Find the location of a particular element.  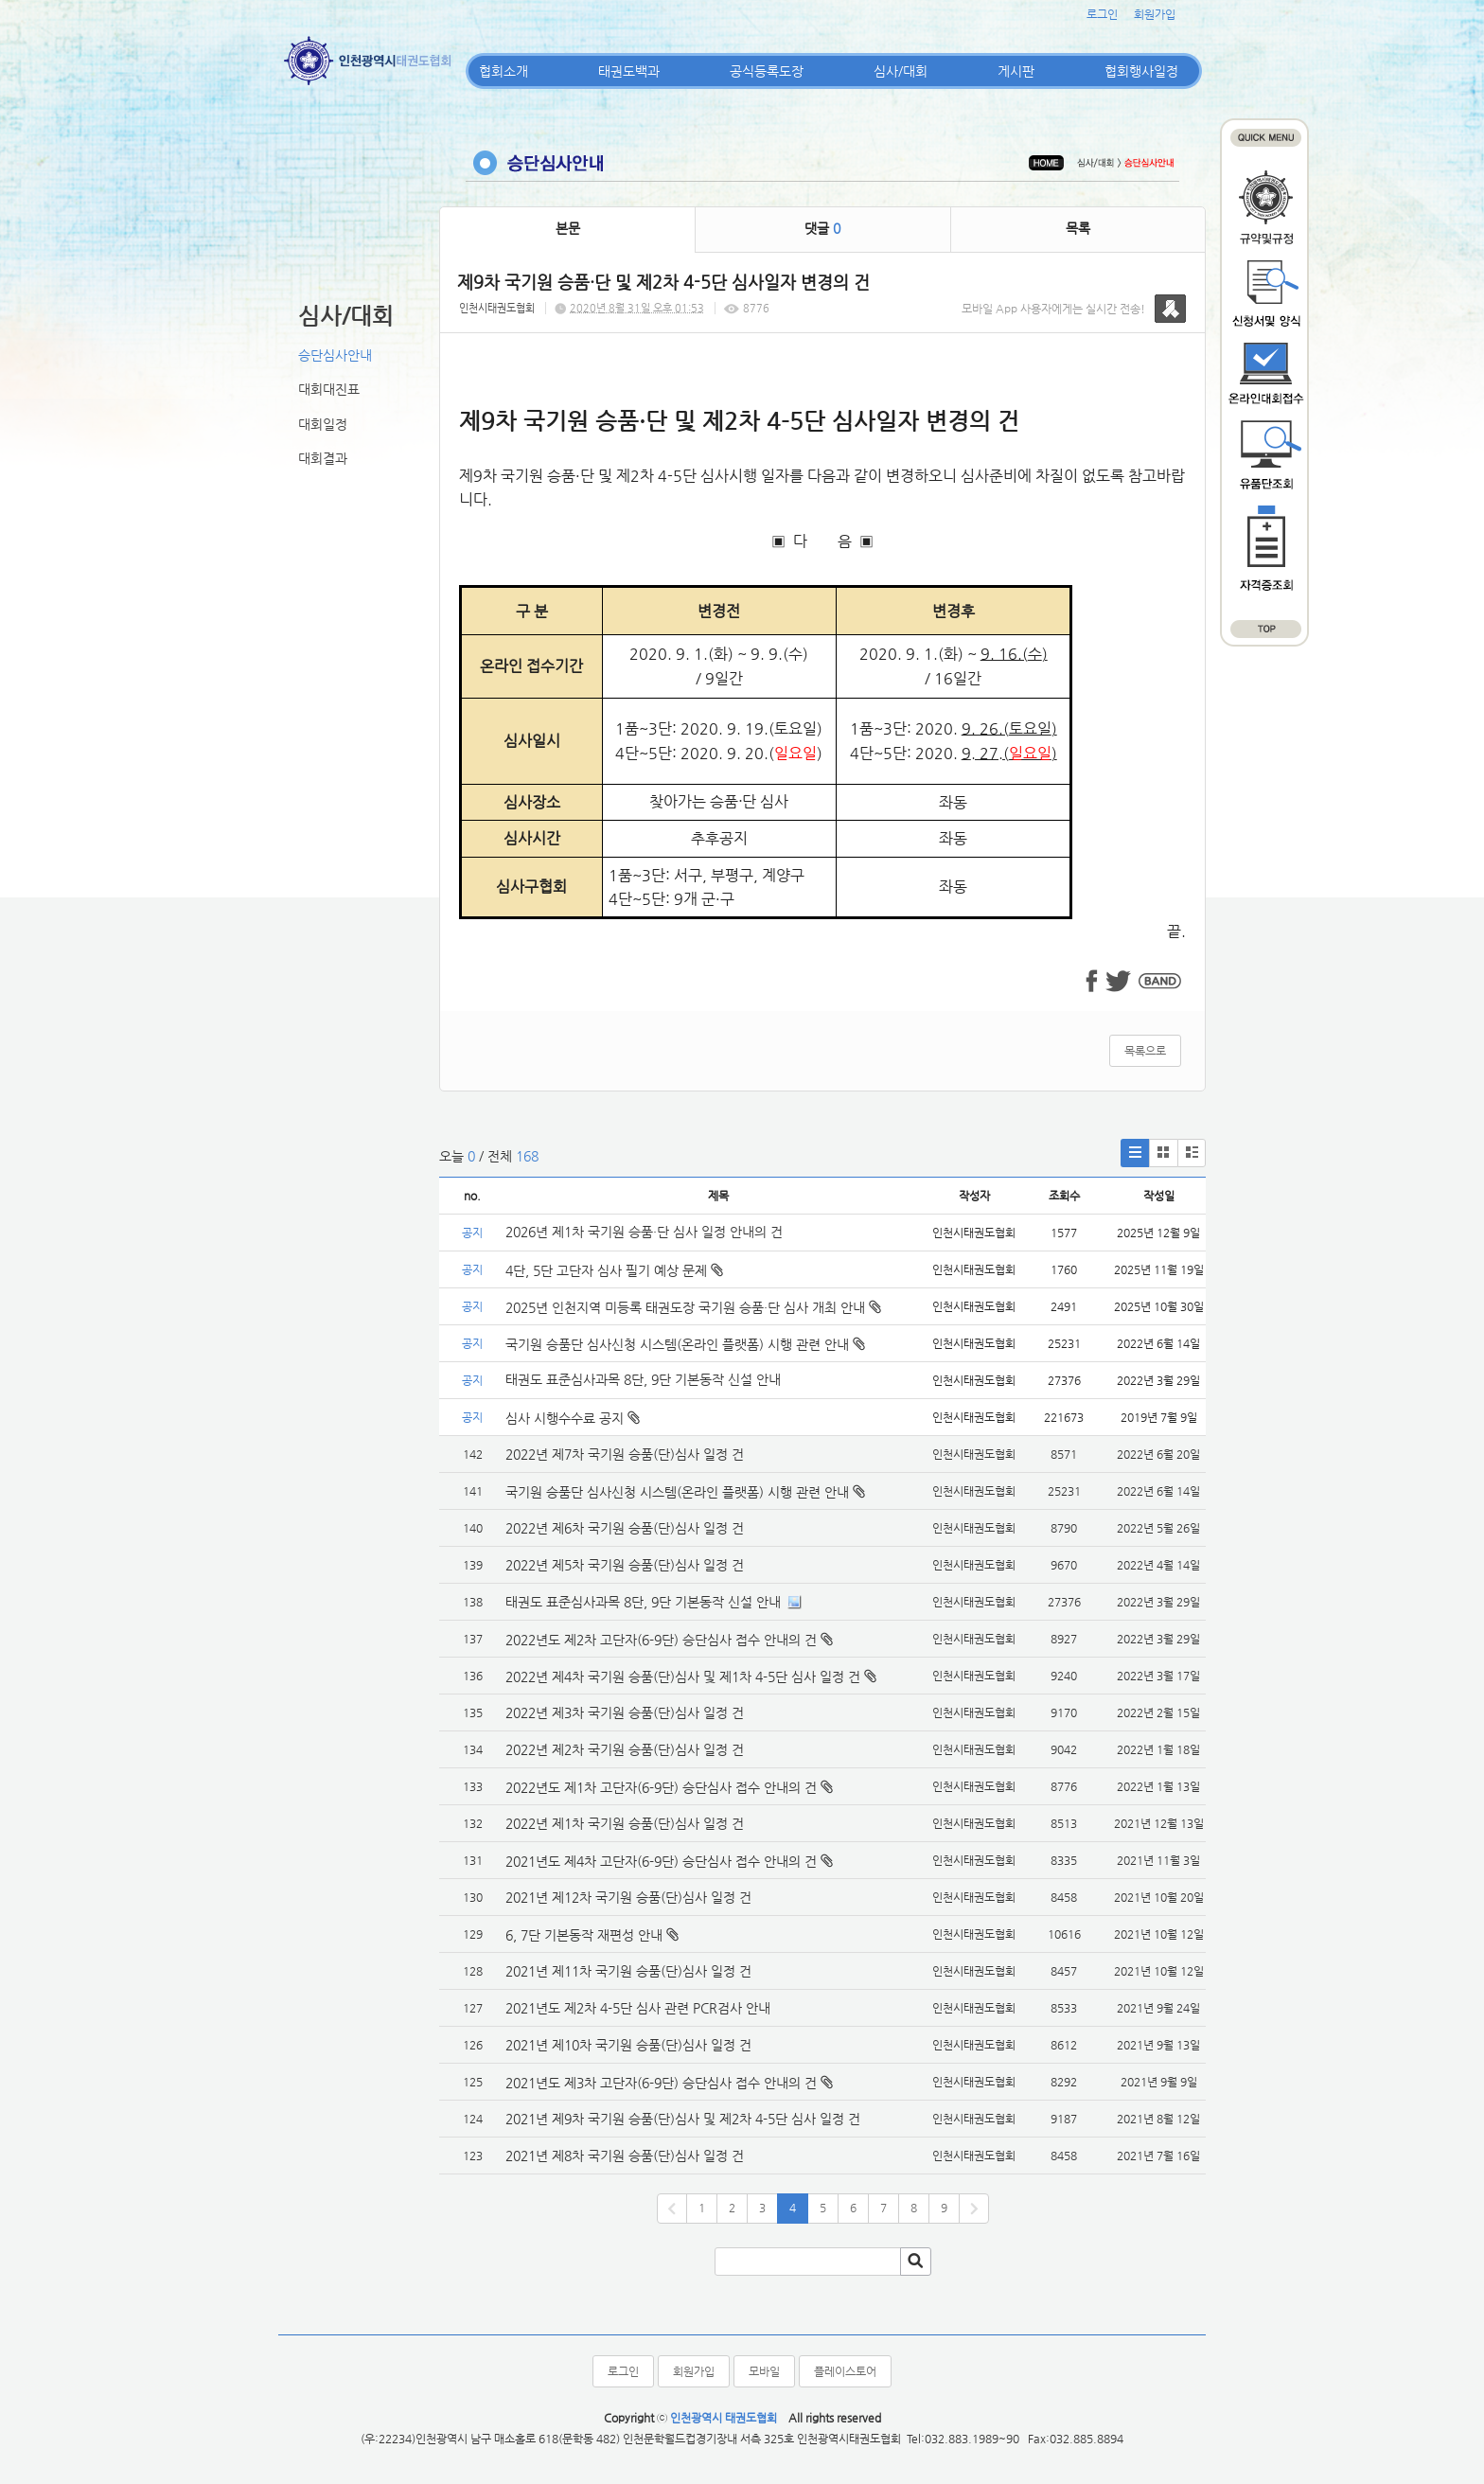

2022년 제7차 국기원 승품(단)심사 일정 건 is located at coordinates (624, 1454).